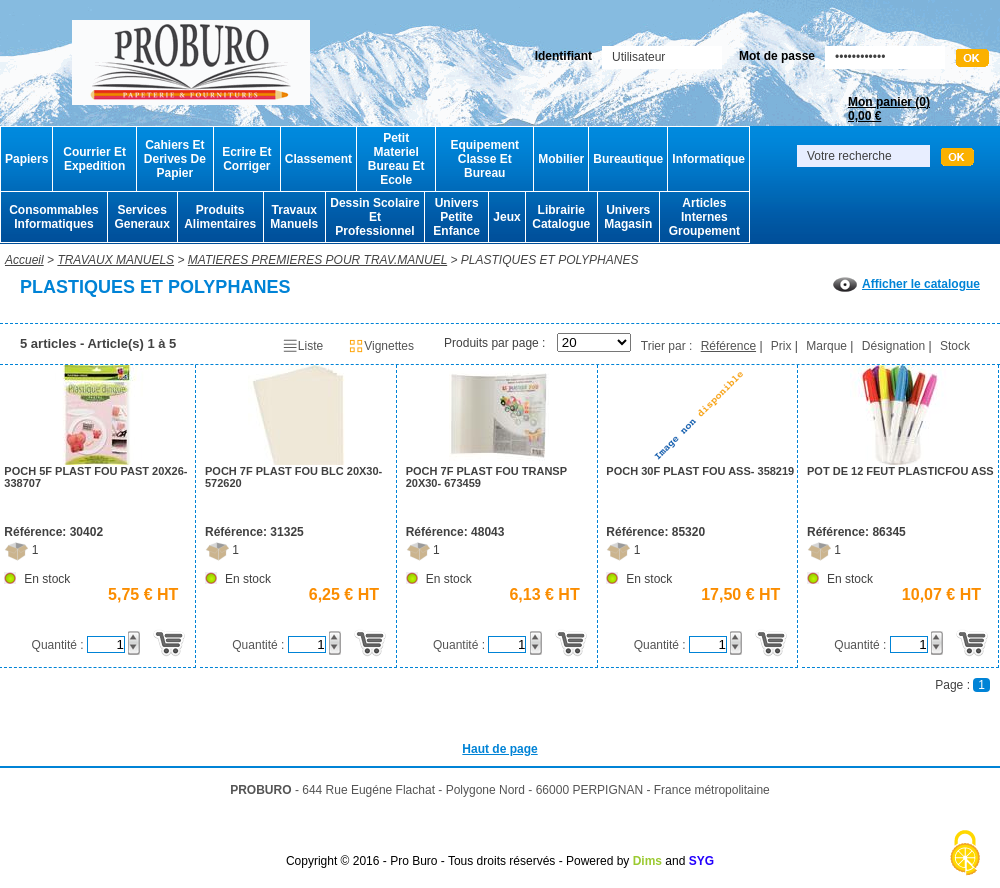  Describe the element at coordinates (563, 56) in the screenshot. I see `Identifiant` at that location.